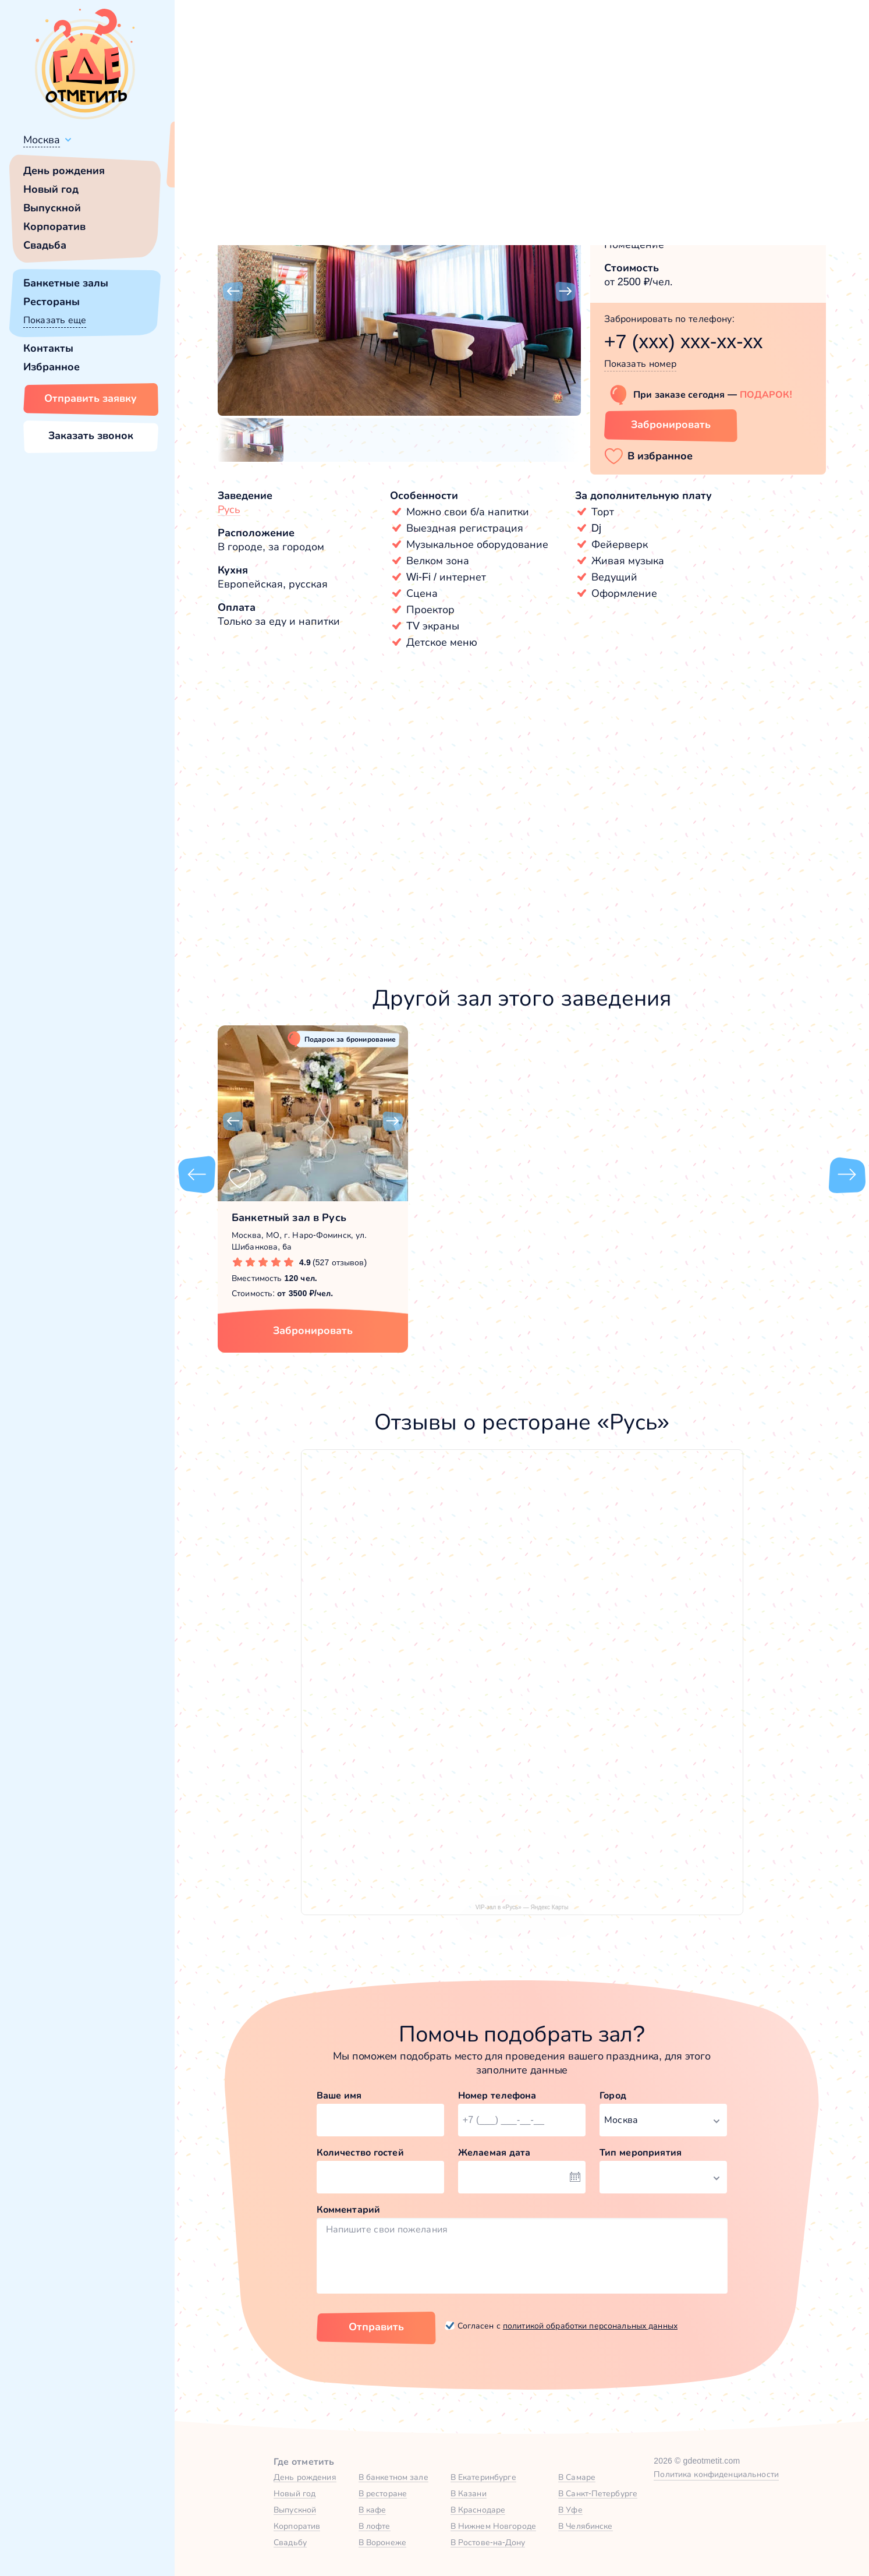 This screenshot has width=869, height=2576. What do you see at coordinates (229, 509) in the screenshot?
I see `Русь` at bounding box center [229, 509].